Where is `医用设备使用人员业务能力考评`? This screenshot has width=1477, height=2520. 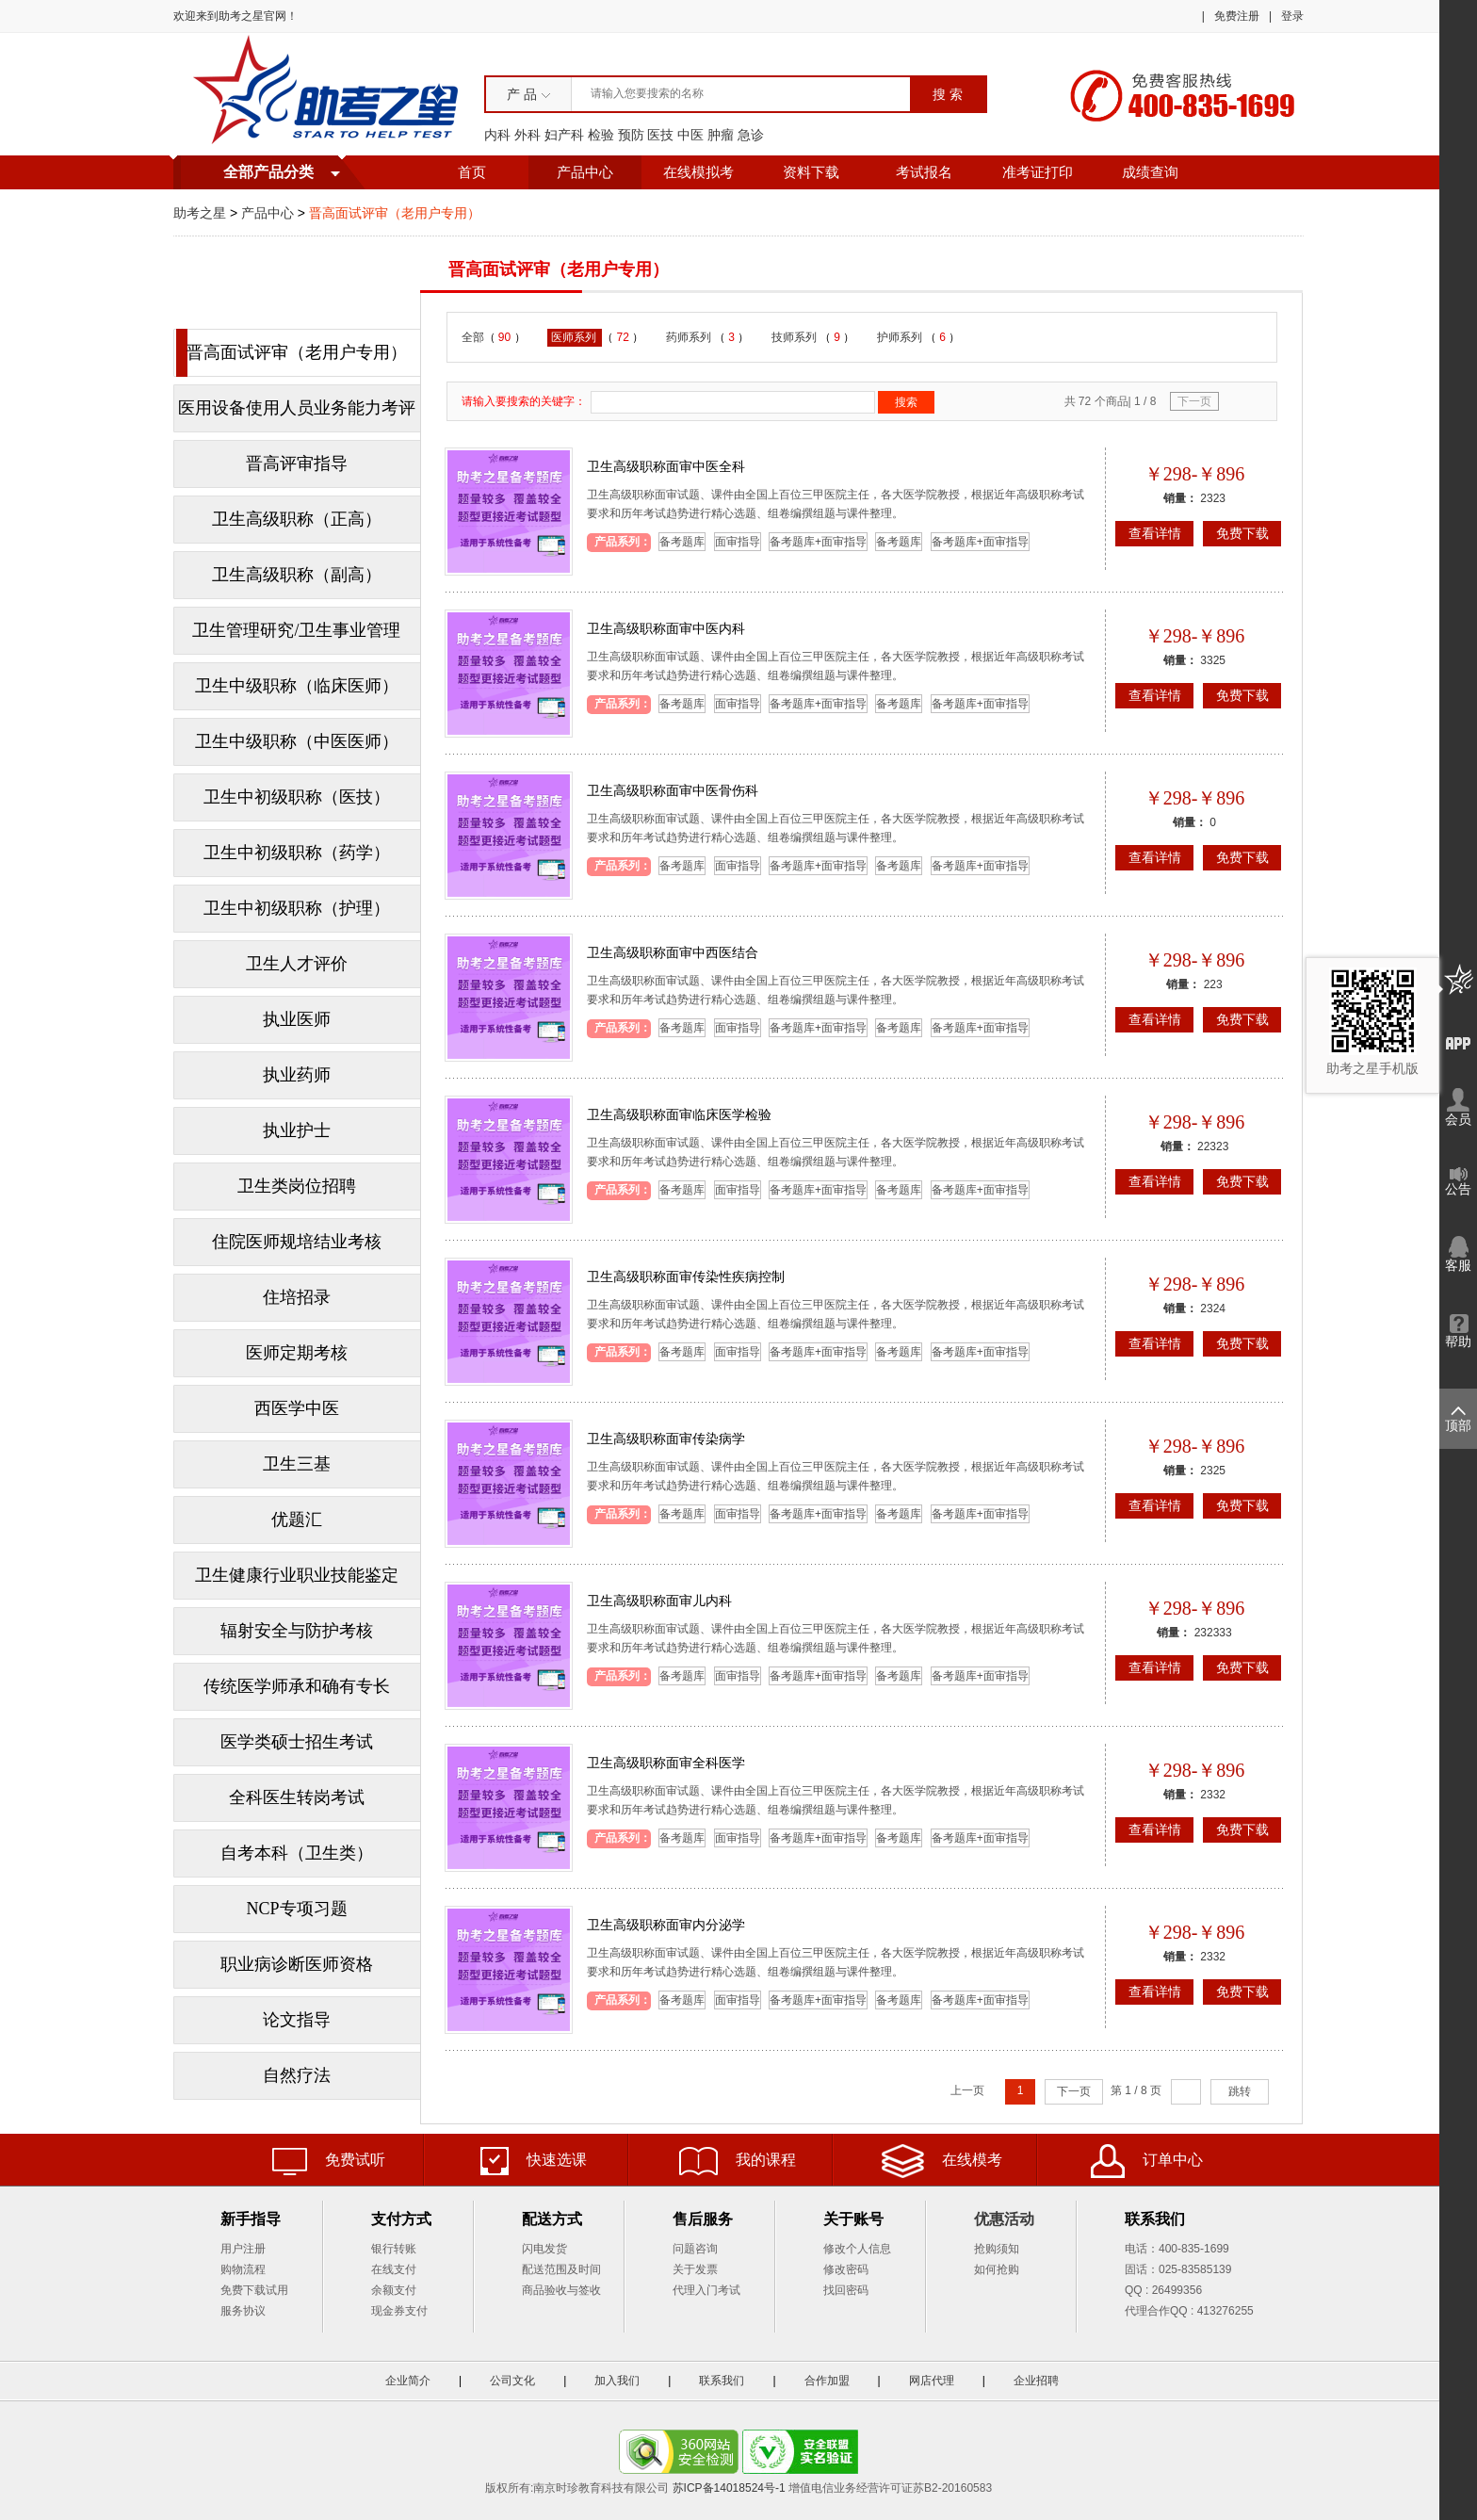
医用设备使用人员业务能力考评 is located at coordinates (296, 407).